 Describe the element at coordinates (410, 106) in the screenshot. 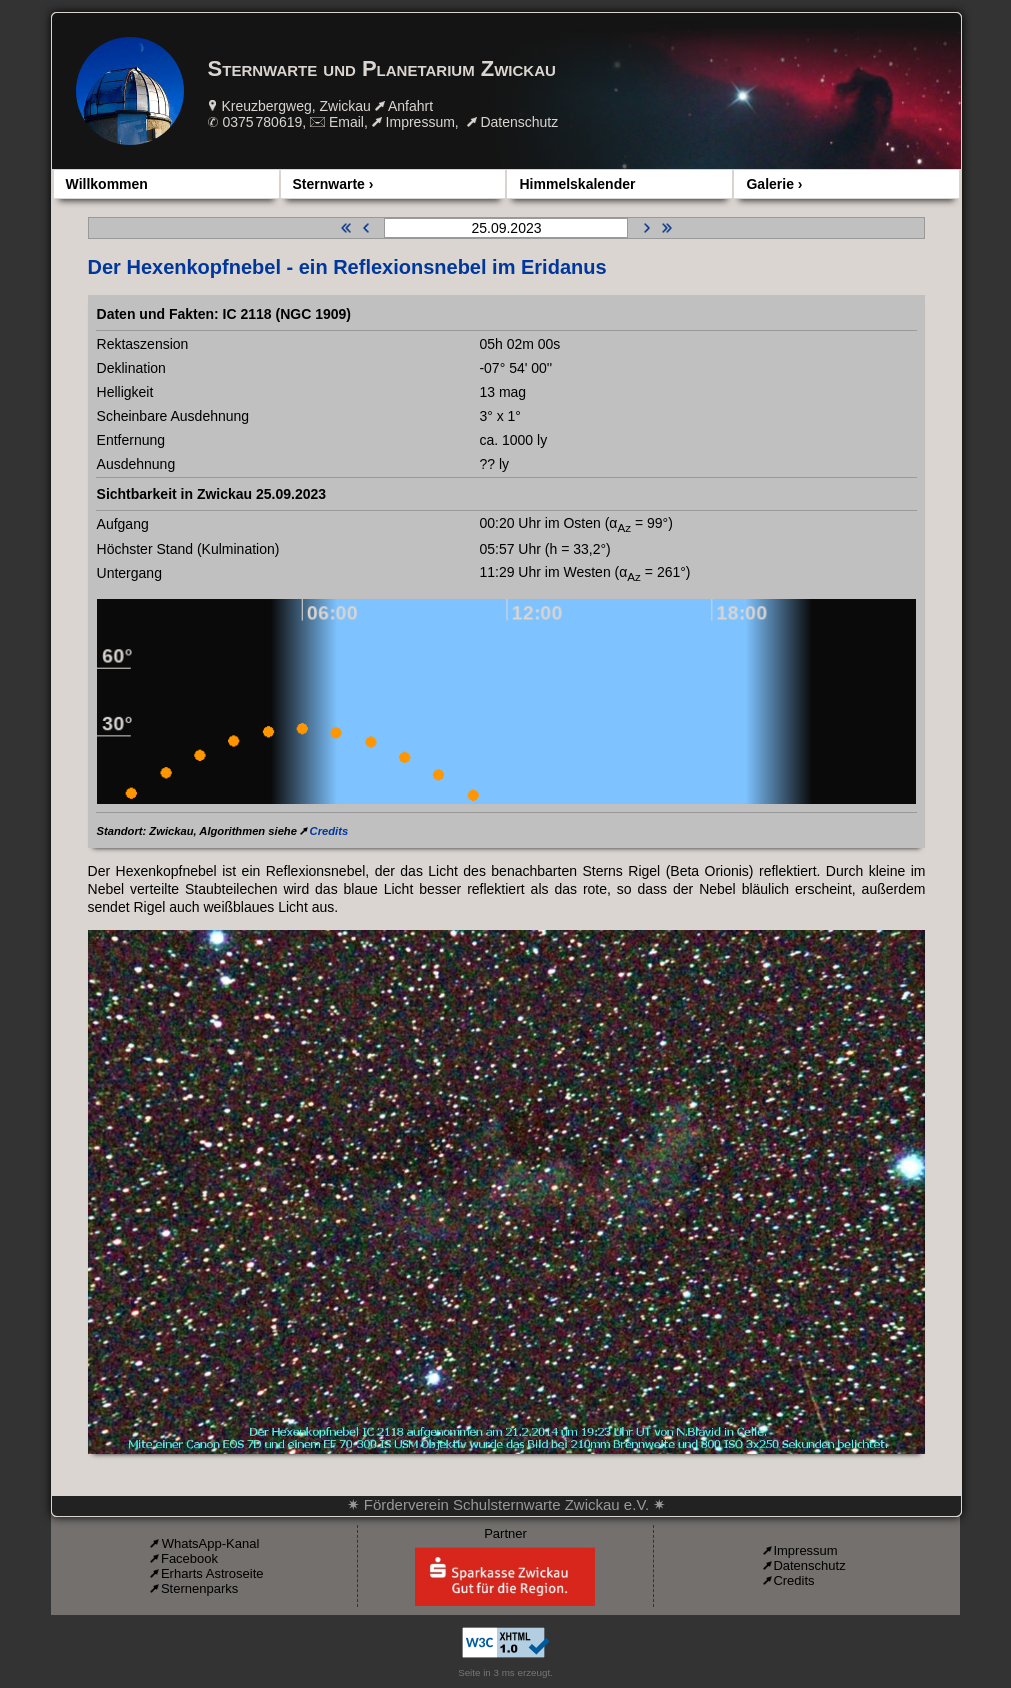

I see `Anfahrt` at that location.